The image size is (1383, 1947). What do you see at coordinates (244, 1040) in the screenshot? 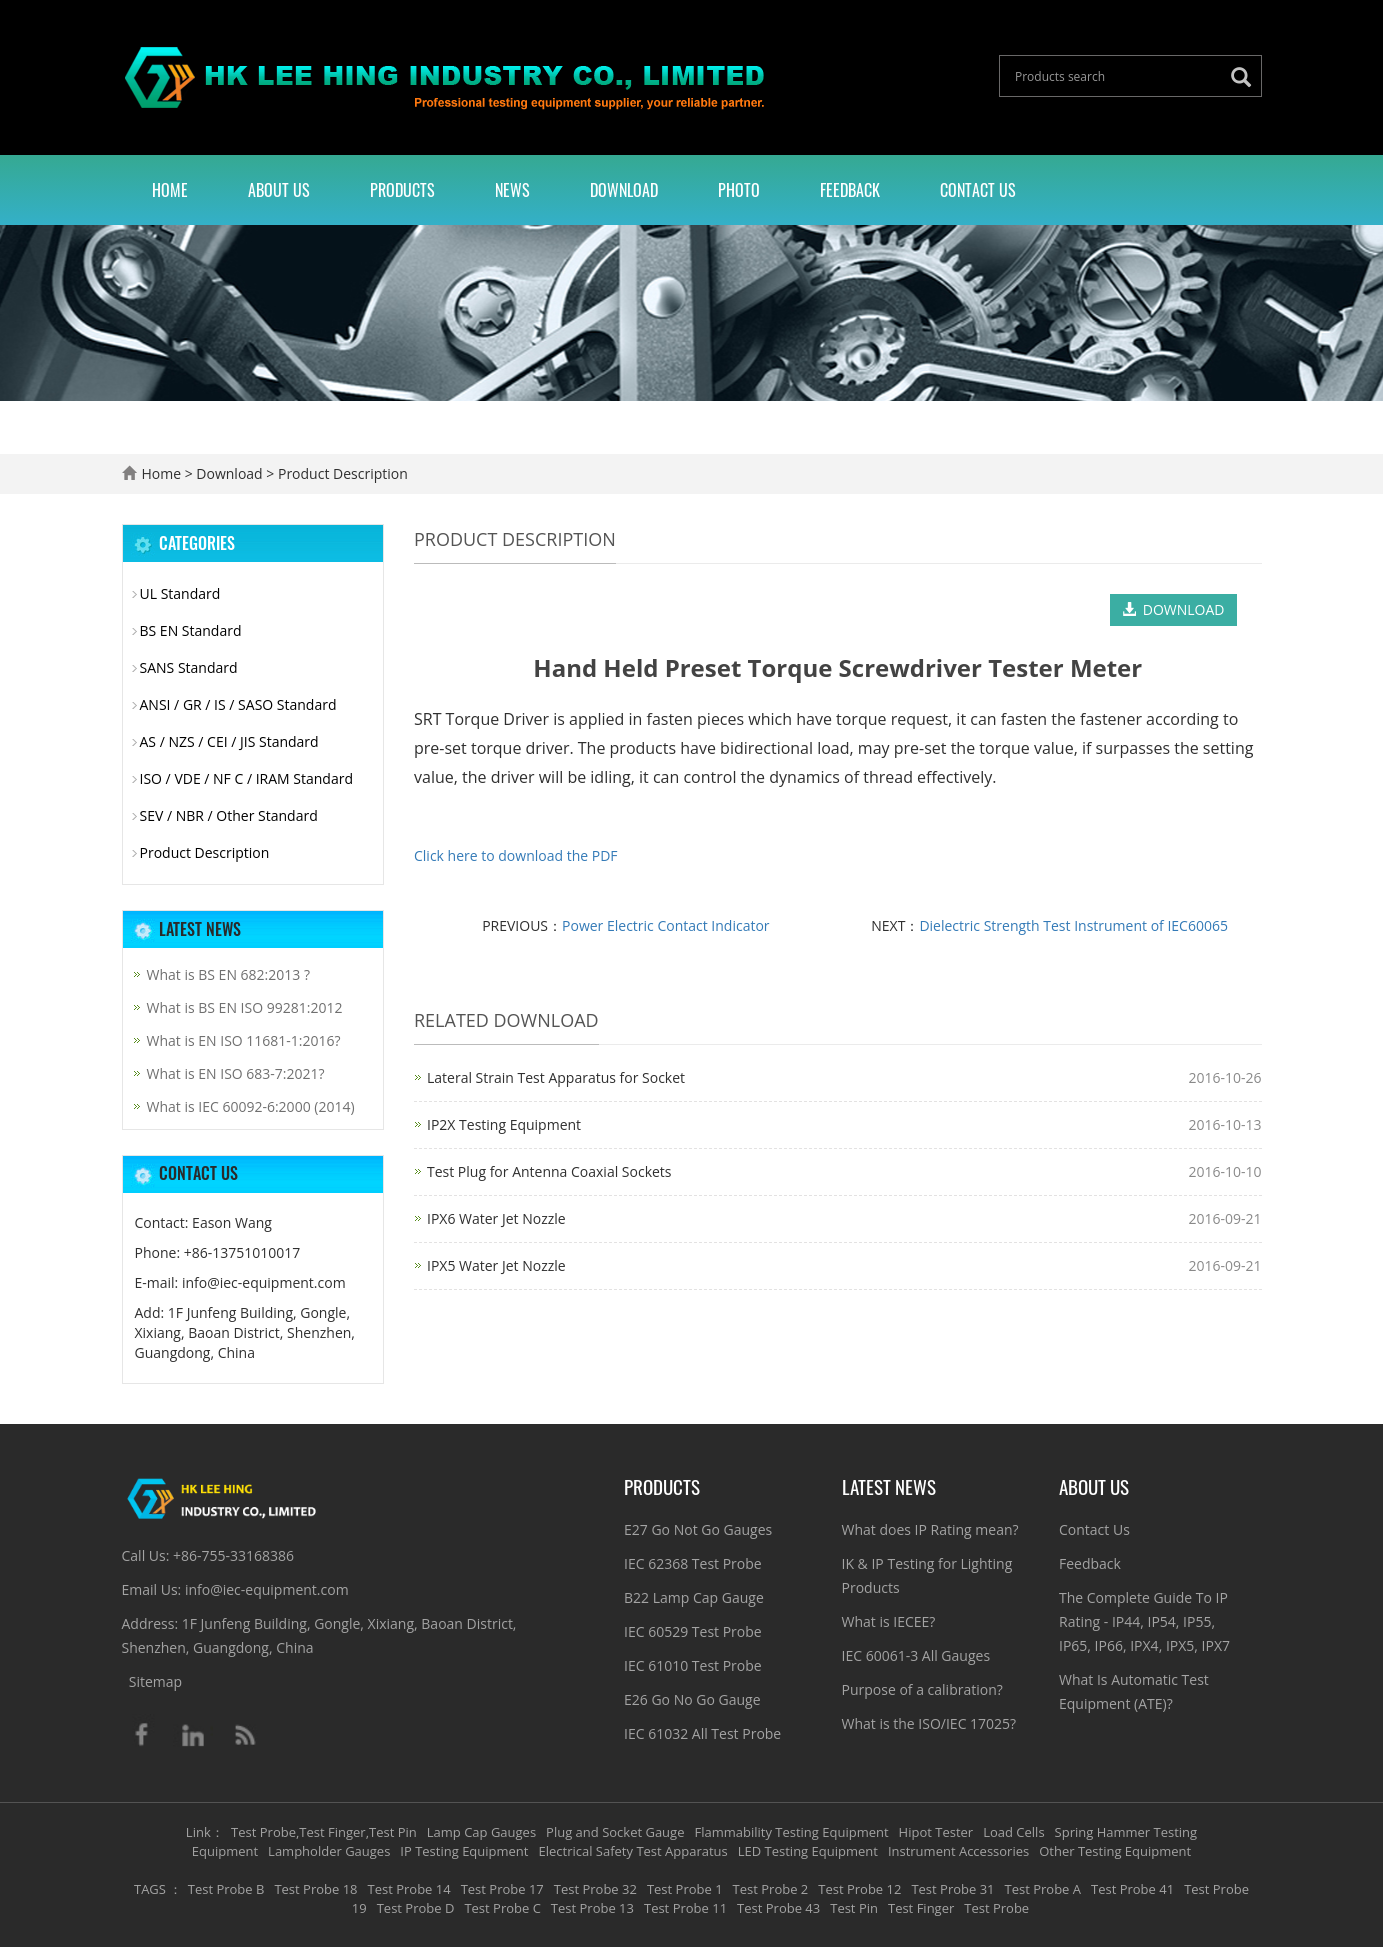
I see `What is EN ISO 11681-1:2016?` at bounding box center [244, 1040].